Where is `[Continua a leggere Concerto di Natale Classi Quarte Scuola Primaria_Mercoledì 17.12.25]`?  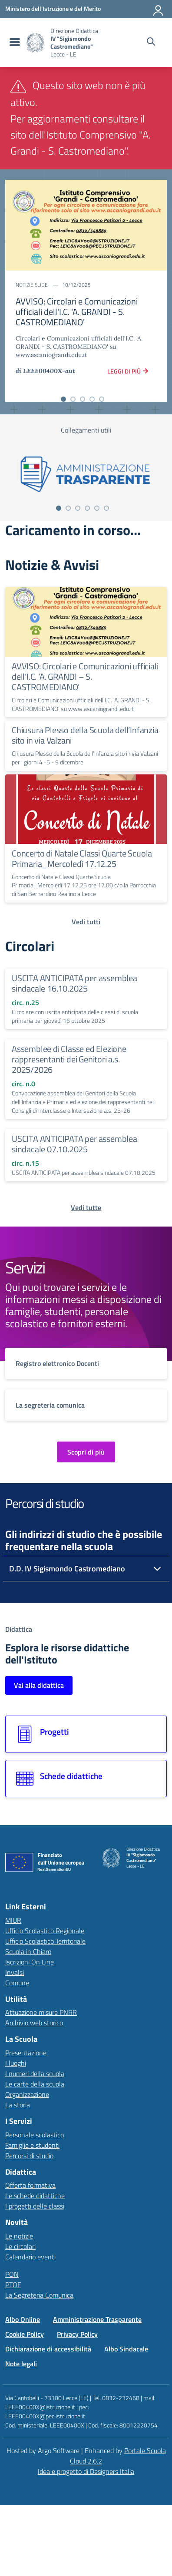
[Continua a leggere Concerto di Natale Classi Quarte Scuola Primaria_Mercoledì 17.12.25] is located at coordinates (86, 809).